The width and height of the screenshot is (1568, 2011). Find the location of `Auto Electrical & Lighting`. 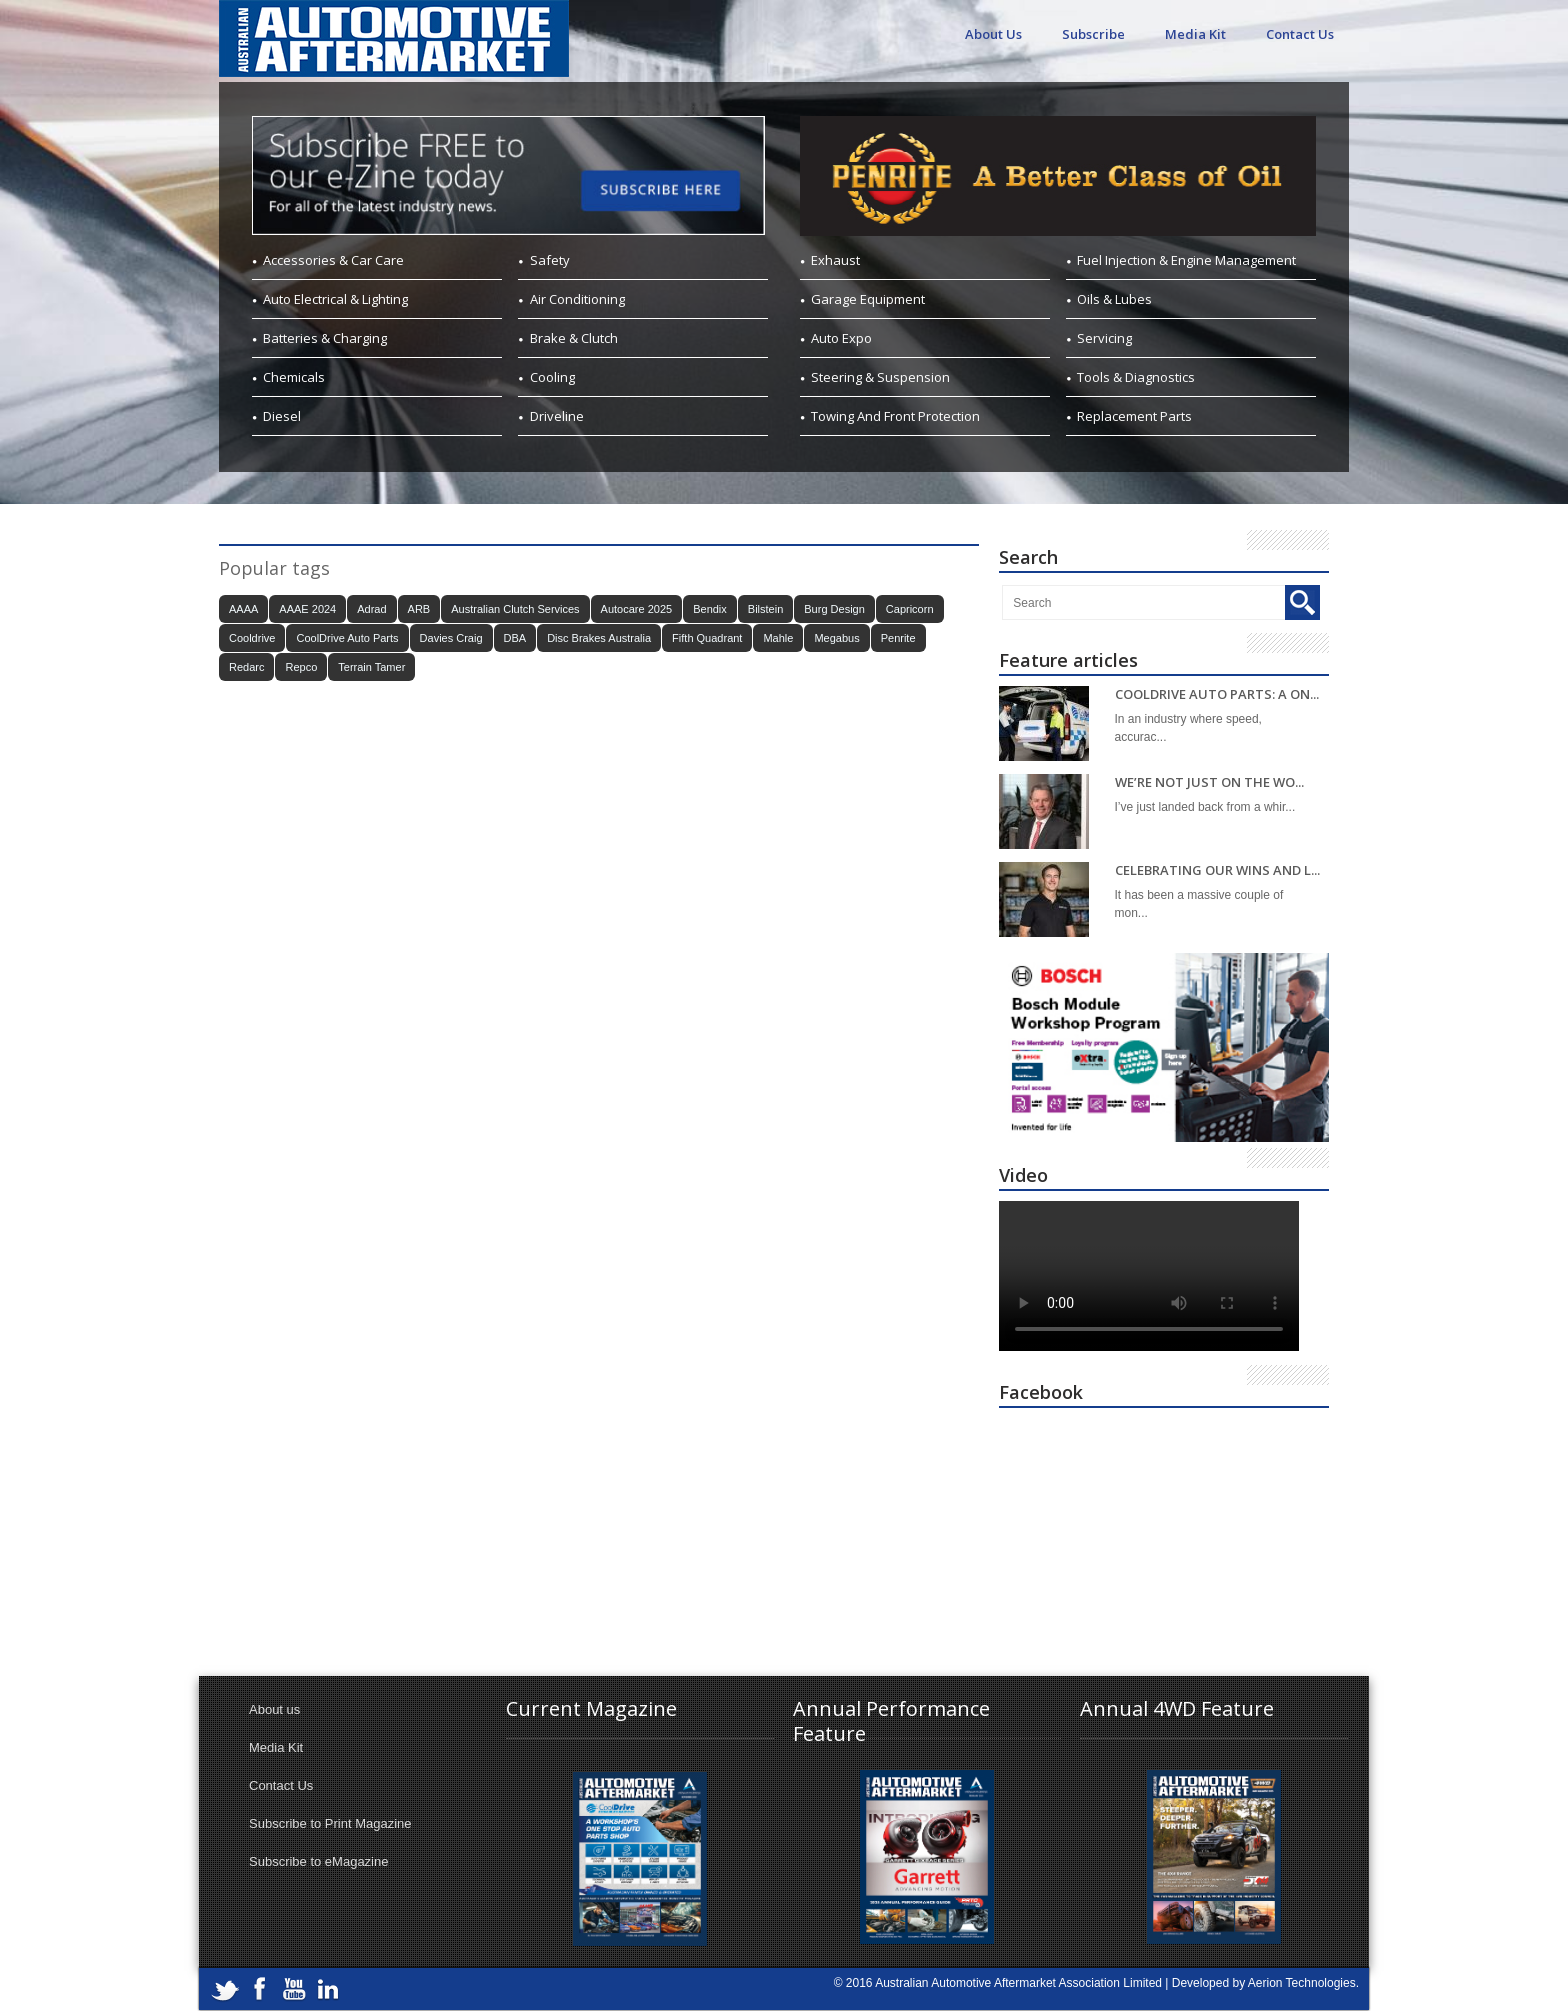

Auto Electrical & Lighting is located at coordinates (335, 299).